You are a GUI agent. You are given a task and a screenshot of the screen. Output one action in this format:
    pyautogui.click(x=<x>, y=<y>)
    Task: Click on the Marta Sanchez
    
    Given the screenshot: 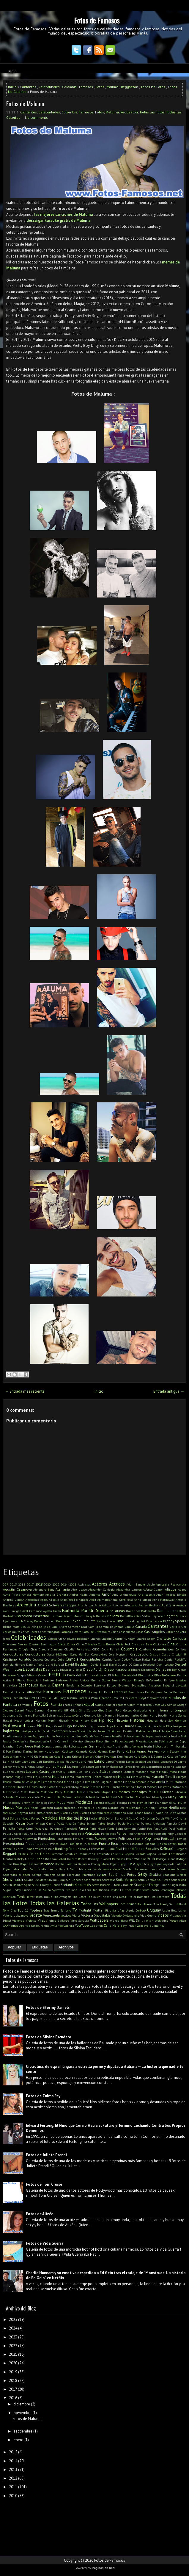 What is the action you would take?
    pyautogui.click(x=111, y=1787)
    